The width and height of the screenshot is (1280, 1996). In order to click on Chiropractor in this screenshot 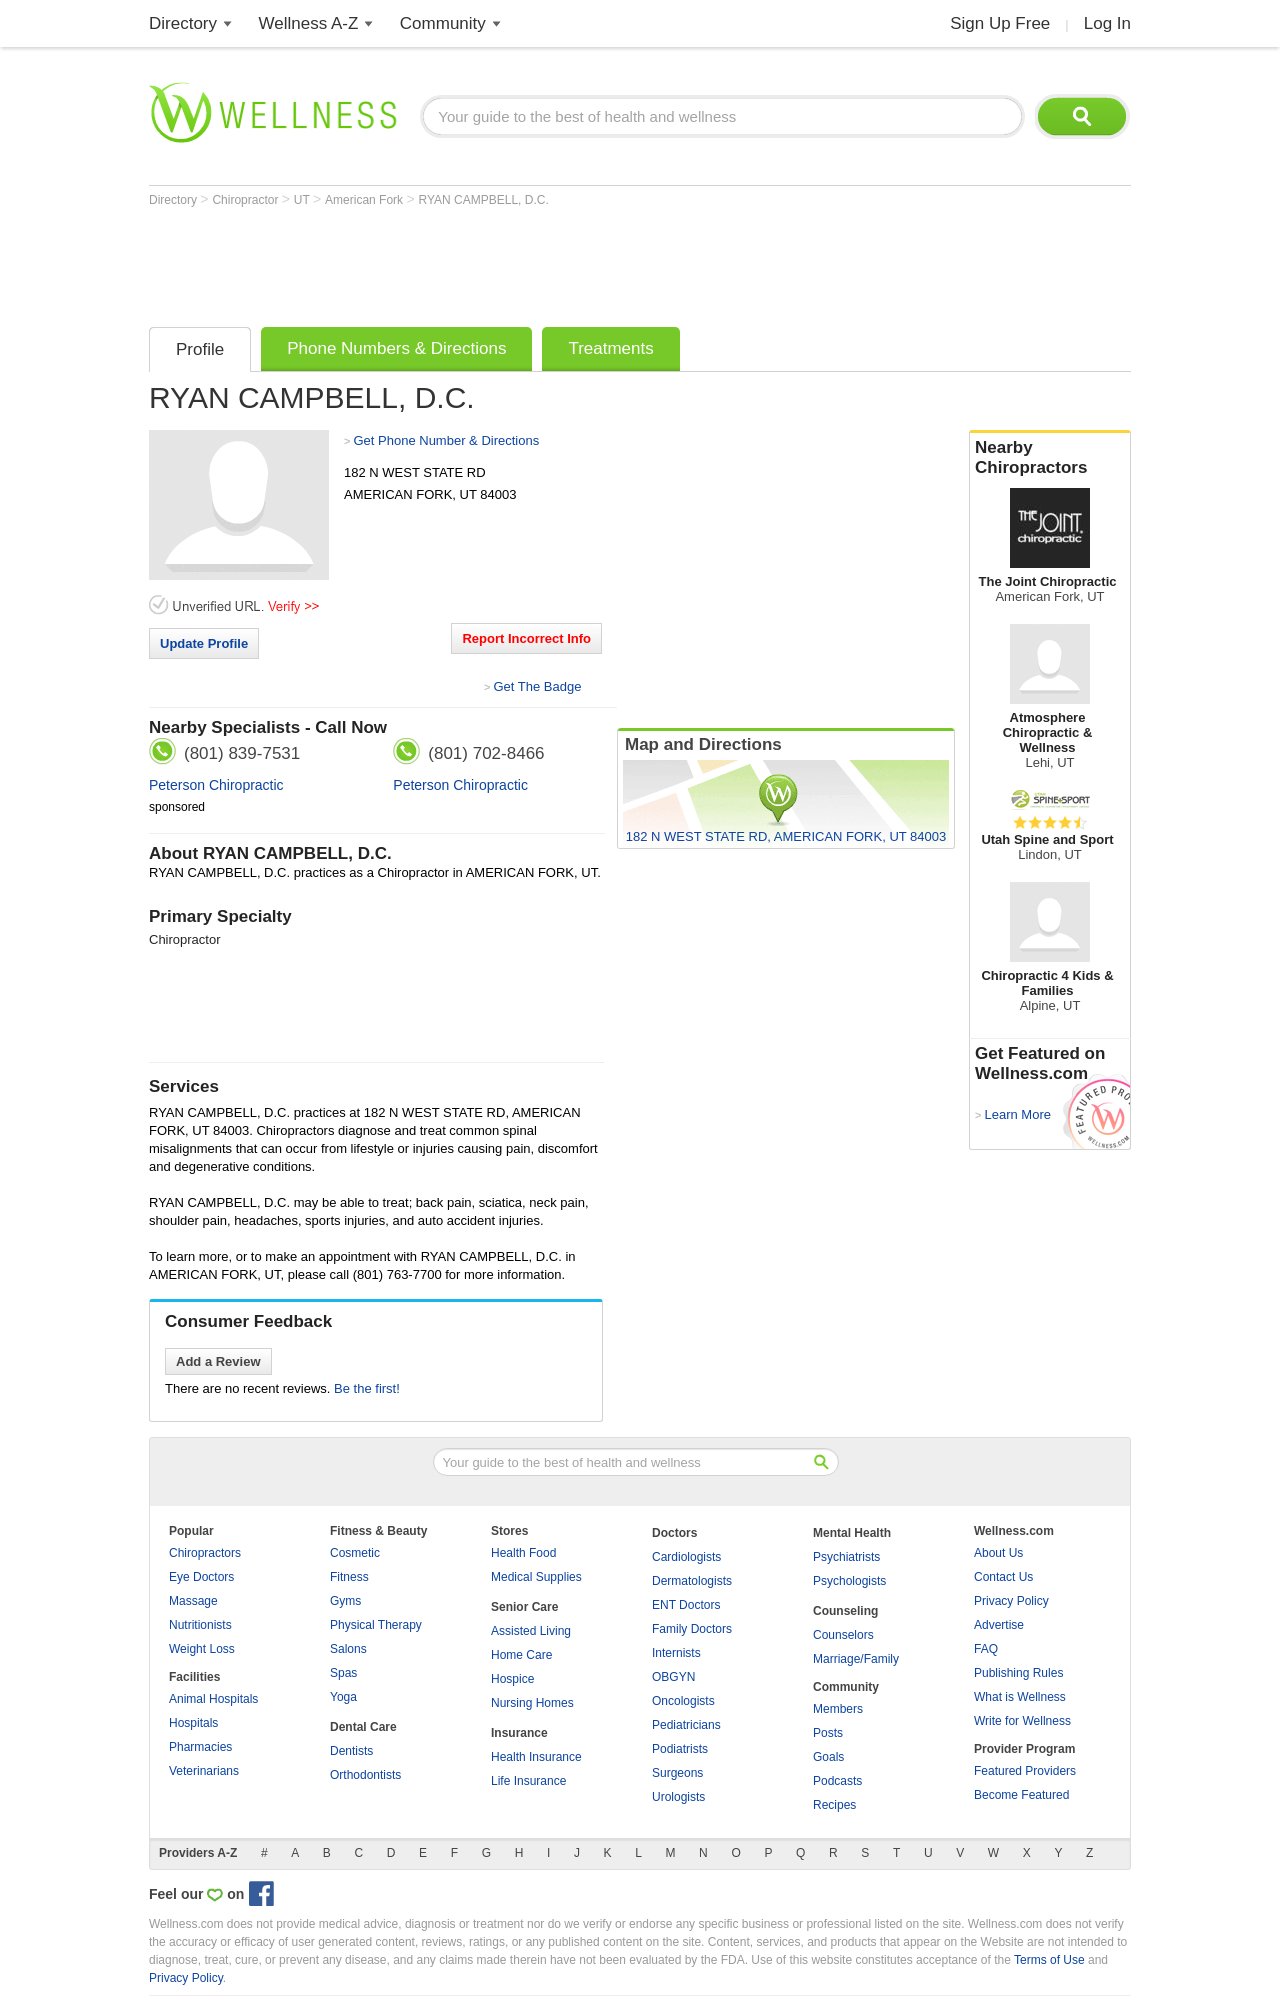, I will do `click(246, 200)`.